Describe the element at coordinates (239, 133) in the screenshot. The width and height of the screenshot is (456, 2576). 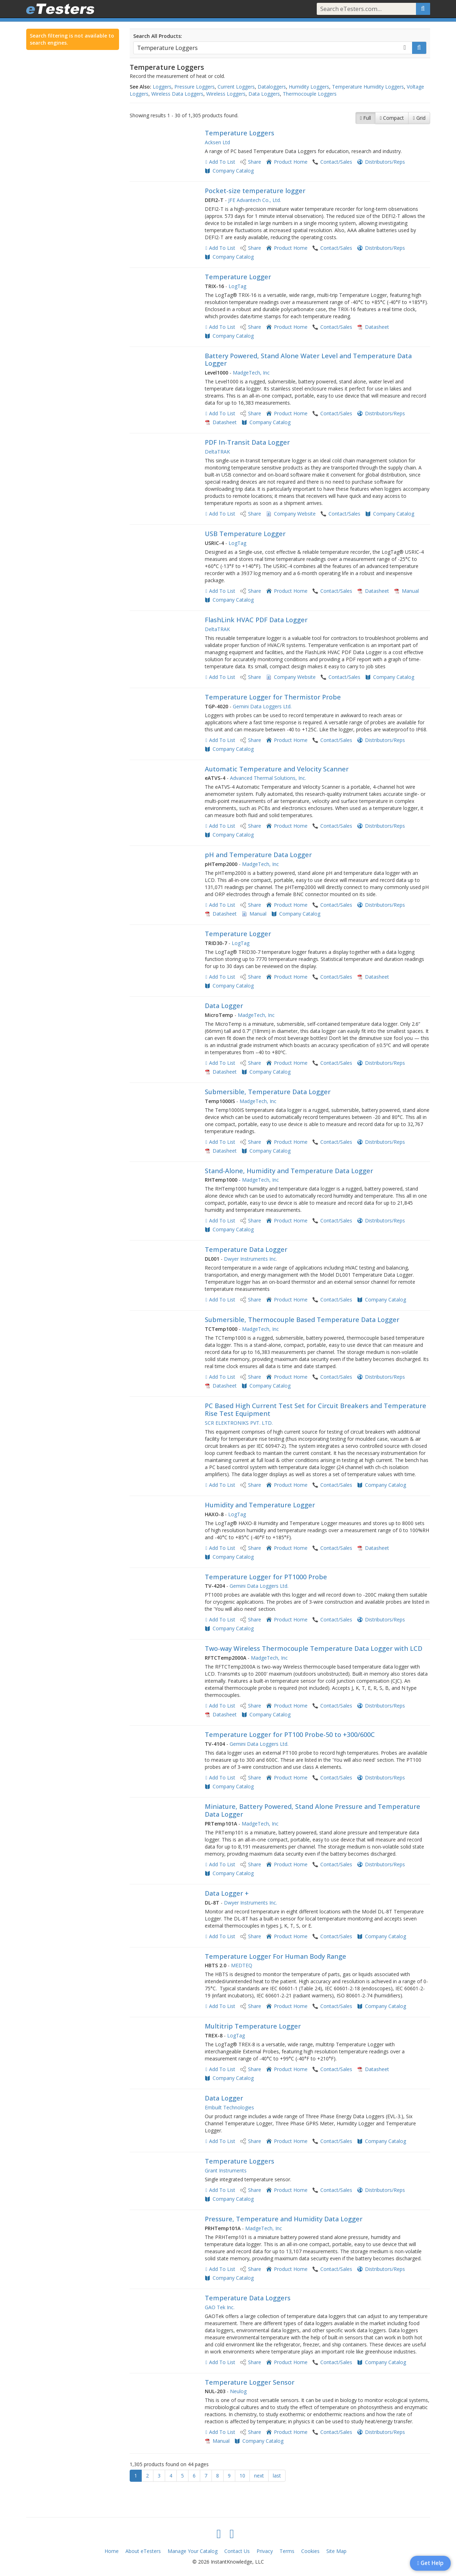
I see `Temperature Loggers` at that location.